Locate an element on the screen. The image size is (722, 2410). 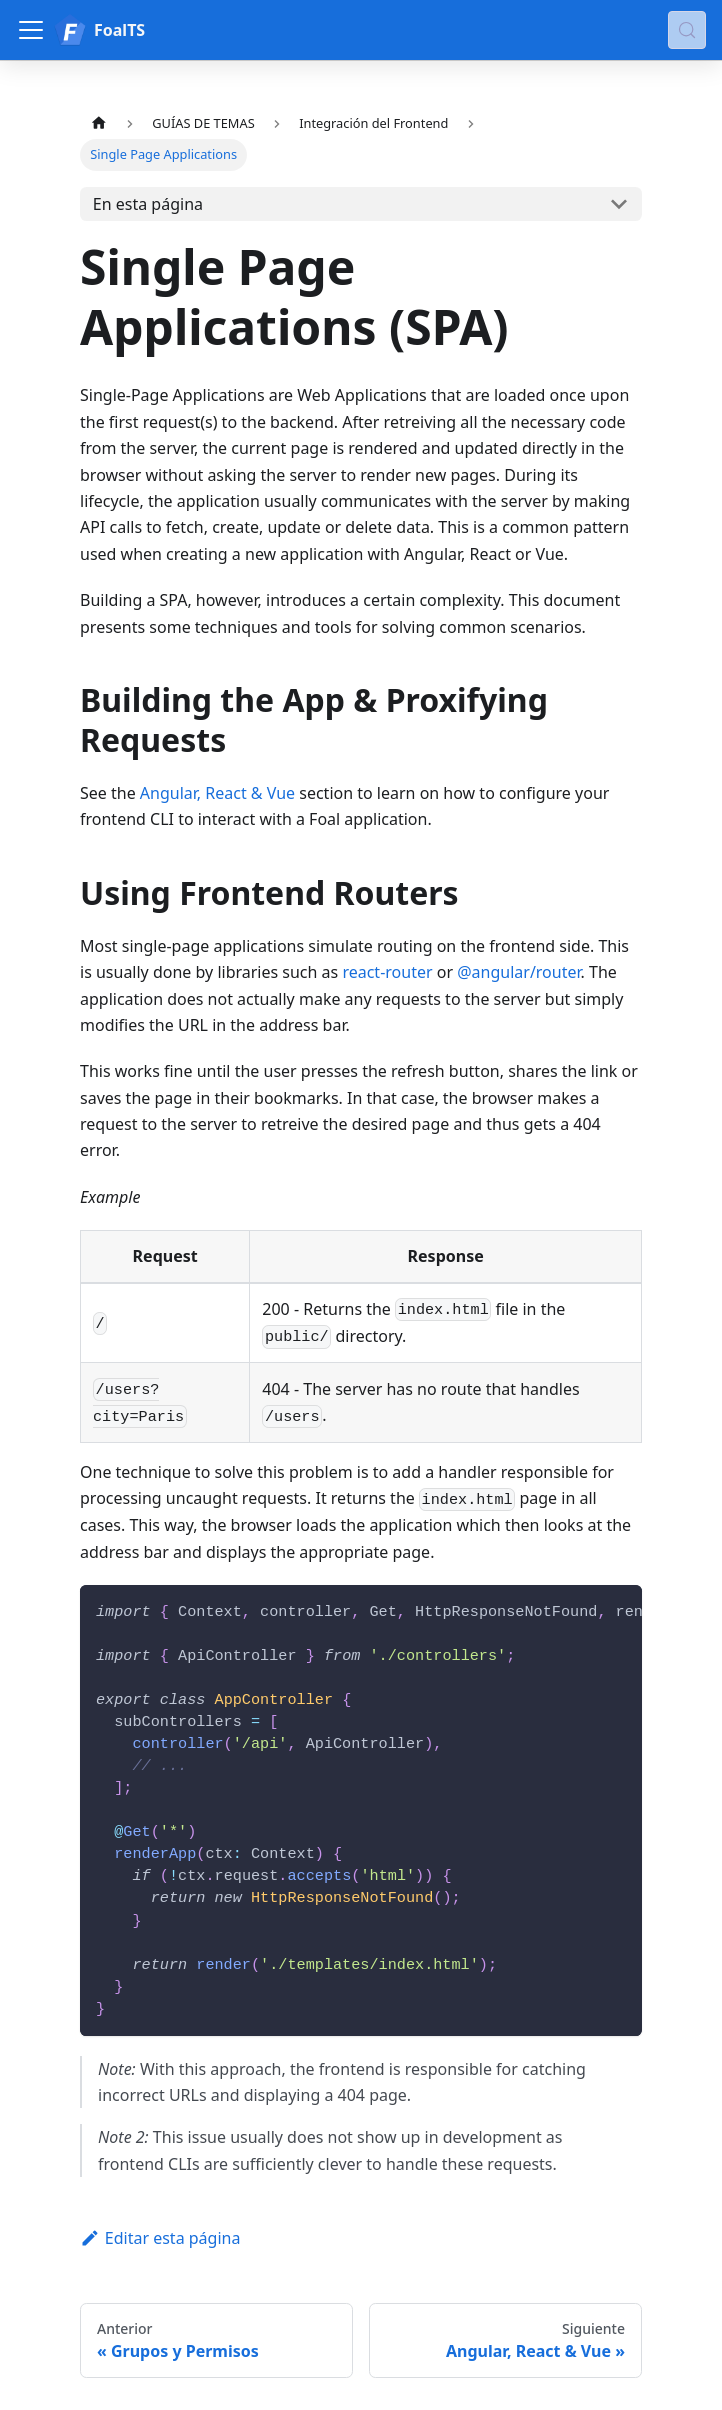
[Página de Inicio] is located at coordinates (99, 123).